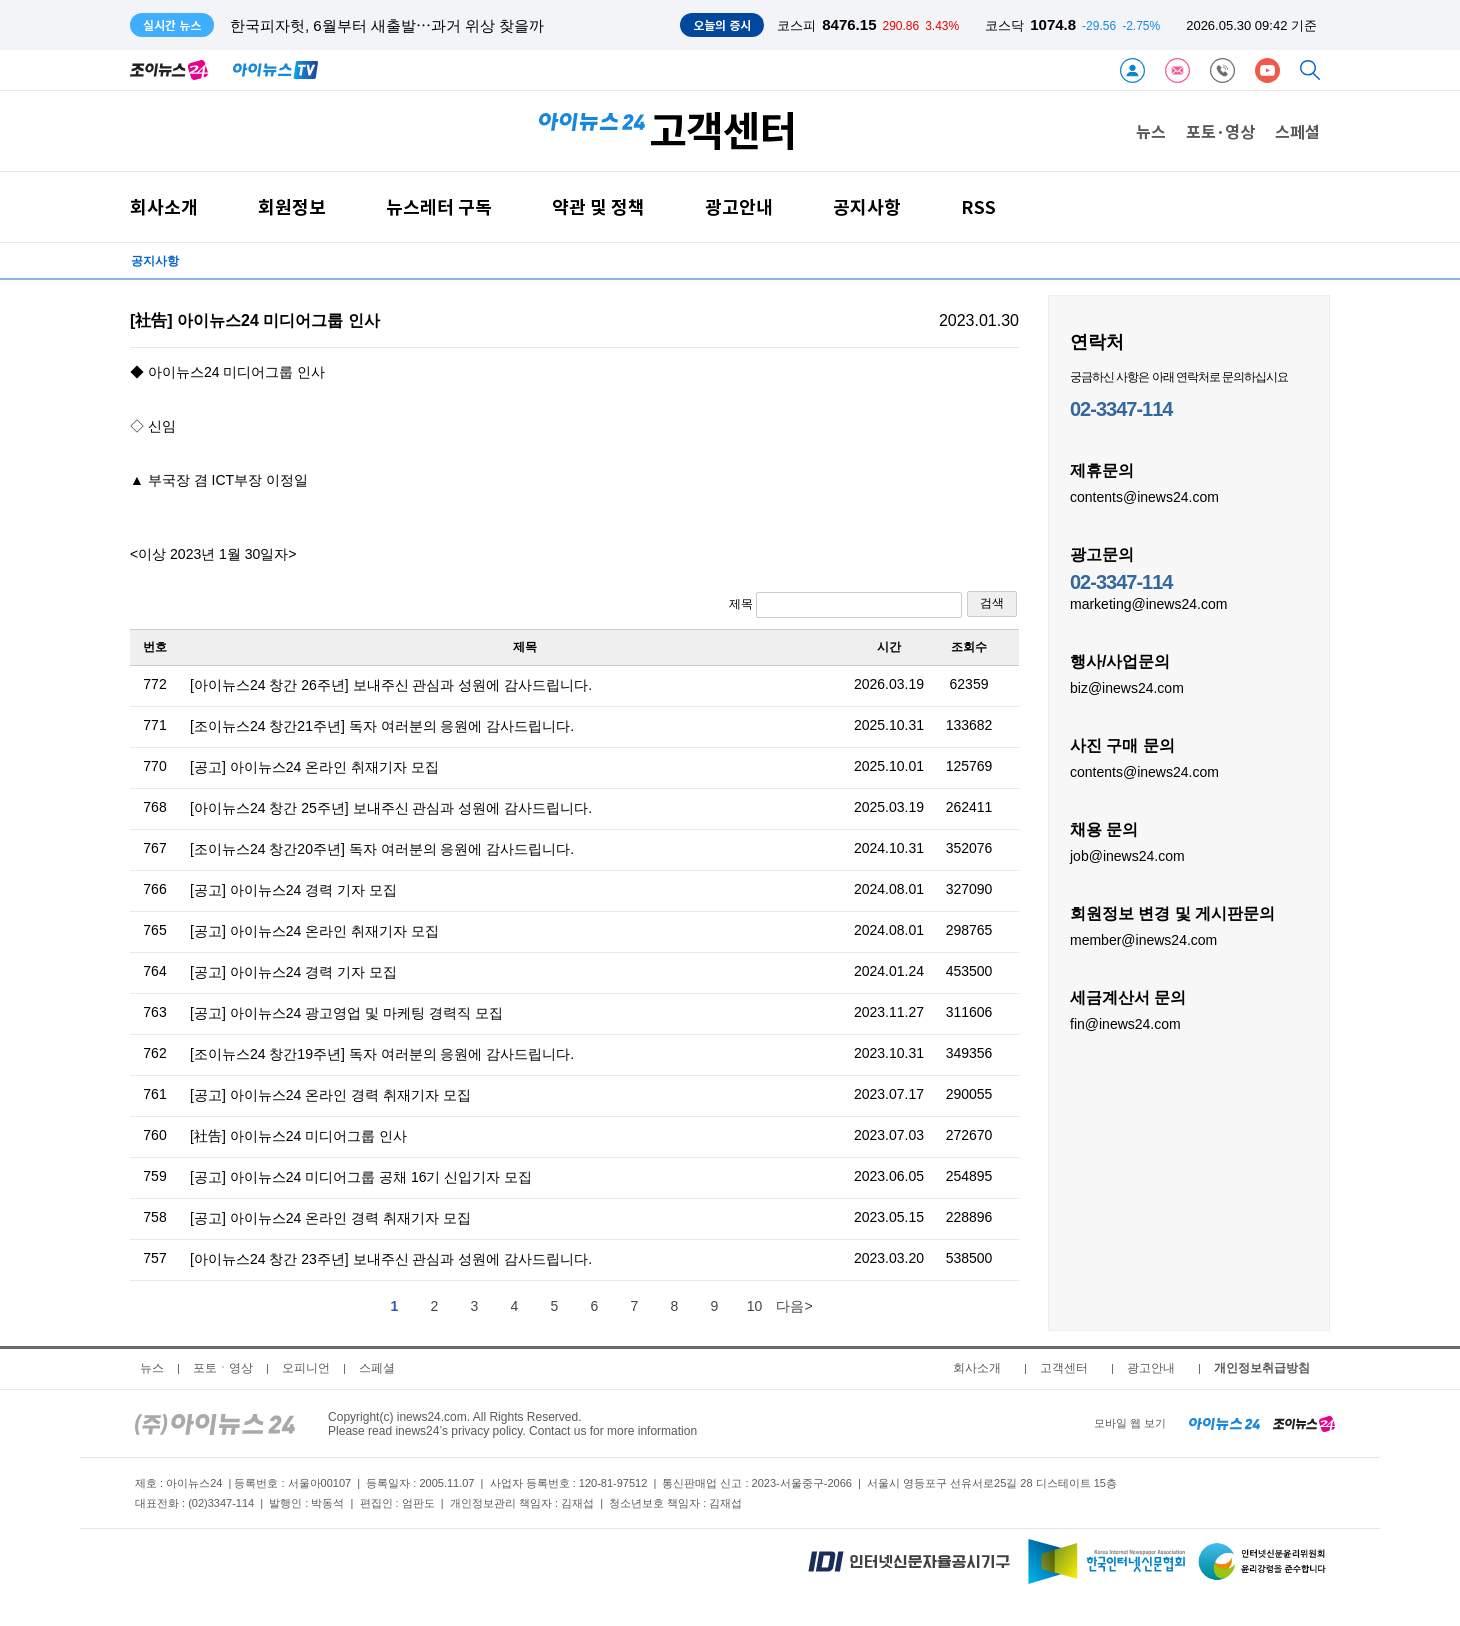  What do you see at coordinates (382, 849) in the screenshot?
I see `[조이뉴스24 창간20주년] 독자 여러분의 응원에 감사드립니다.` at bounding box center [382, 849].